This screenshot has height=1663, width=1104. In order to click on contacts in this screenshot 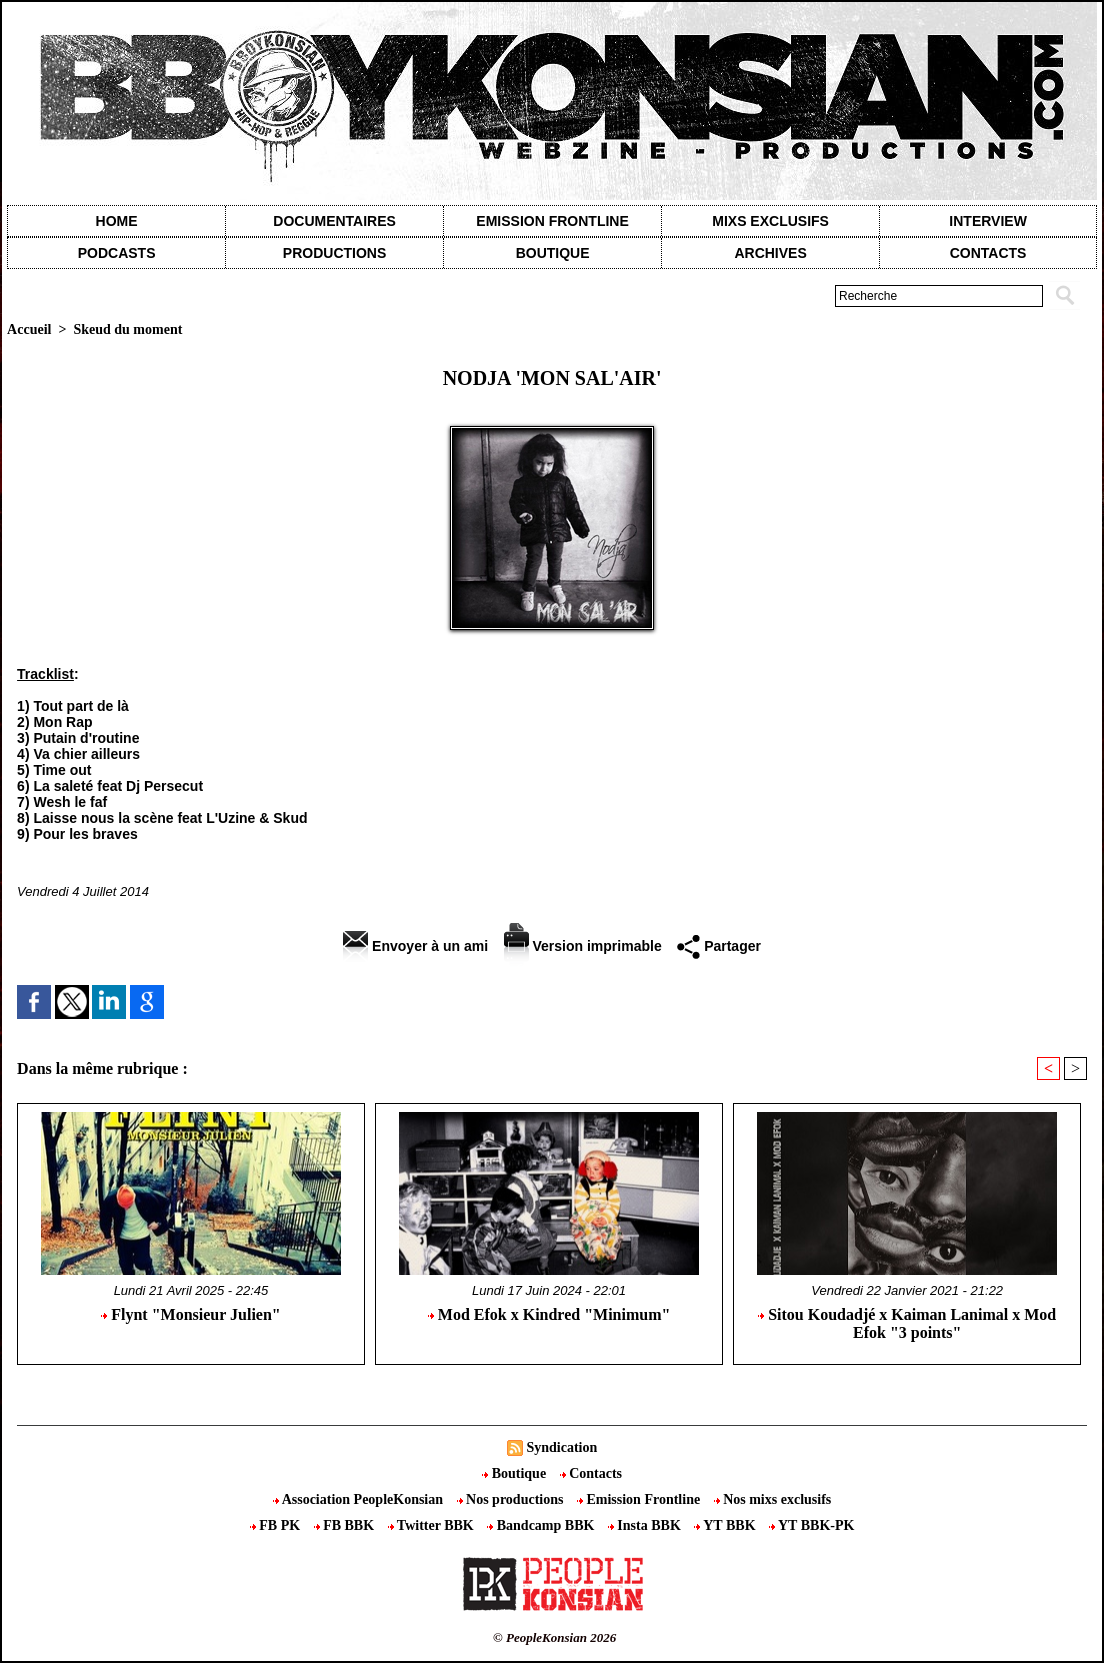, I will do `click(988, 253)`.